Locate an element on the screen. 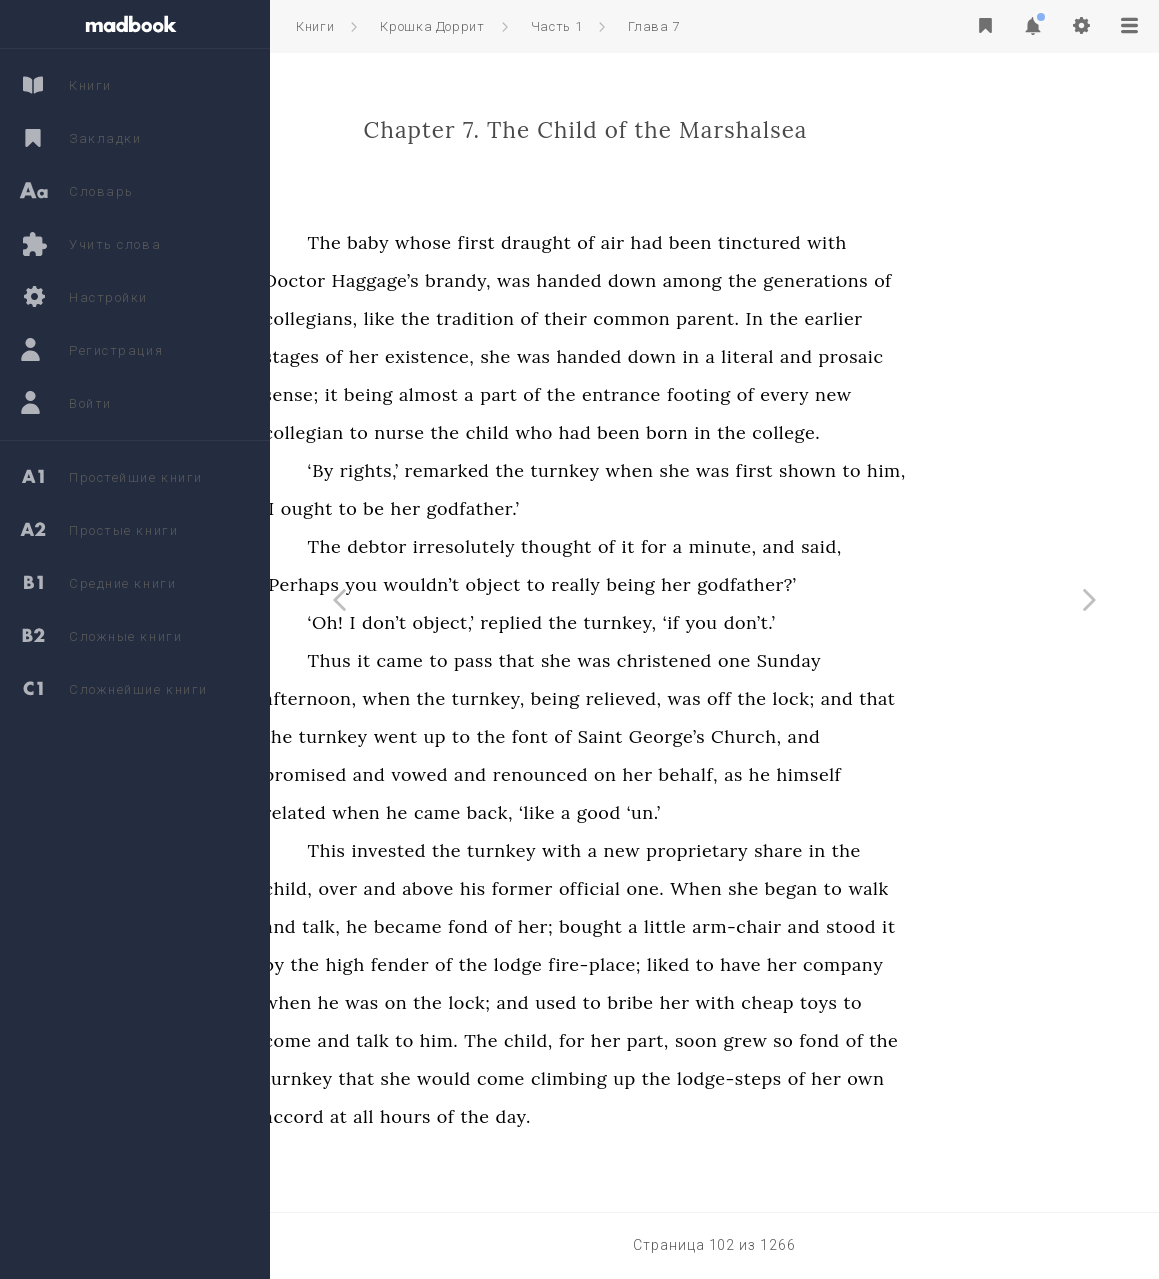 The image size is (1159, 1279). own is located at coordinates (999, 1078).